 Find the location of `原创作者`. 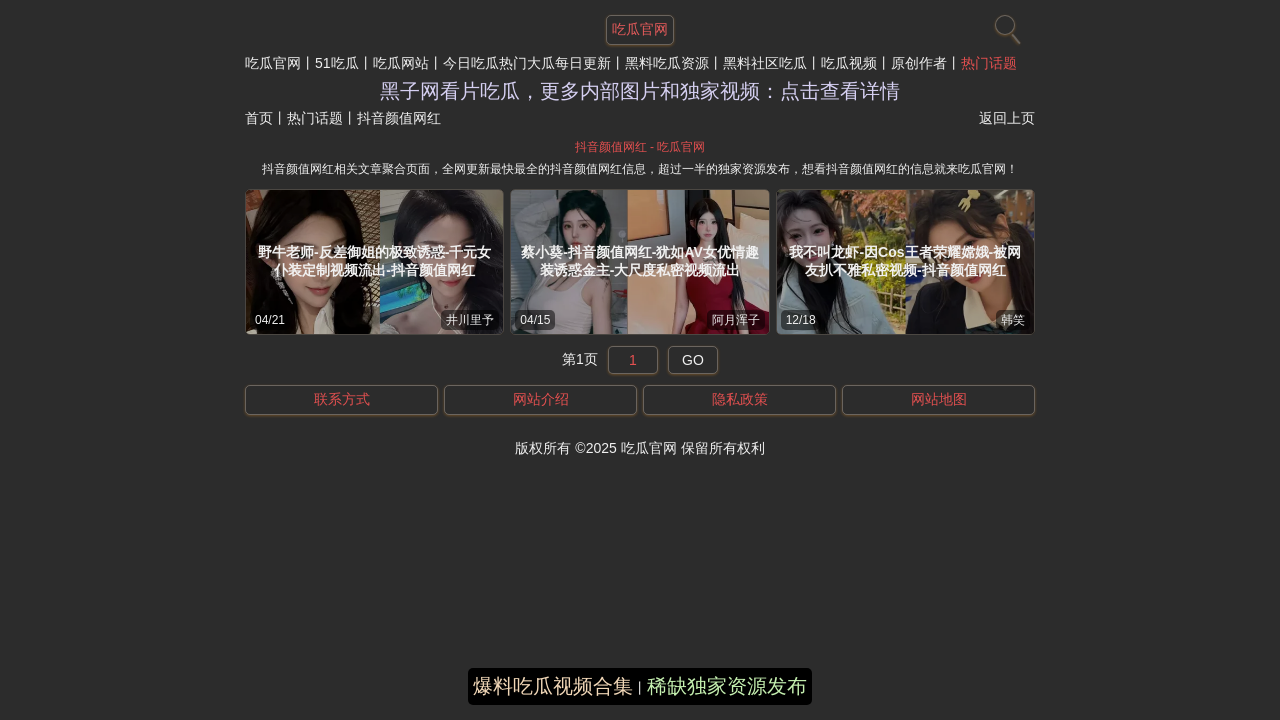

原创作者 is located at coordinates (919, 63).